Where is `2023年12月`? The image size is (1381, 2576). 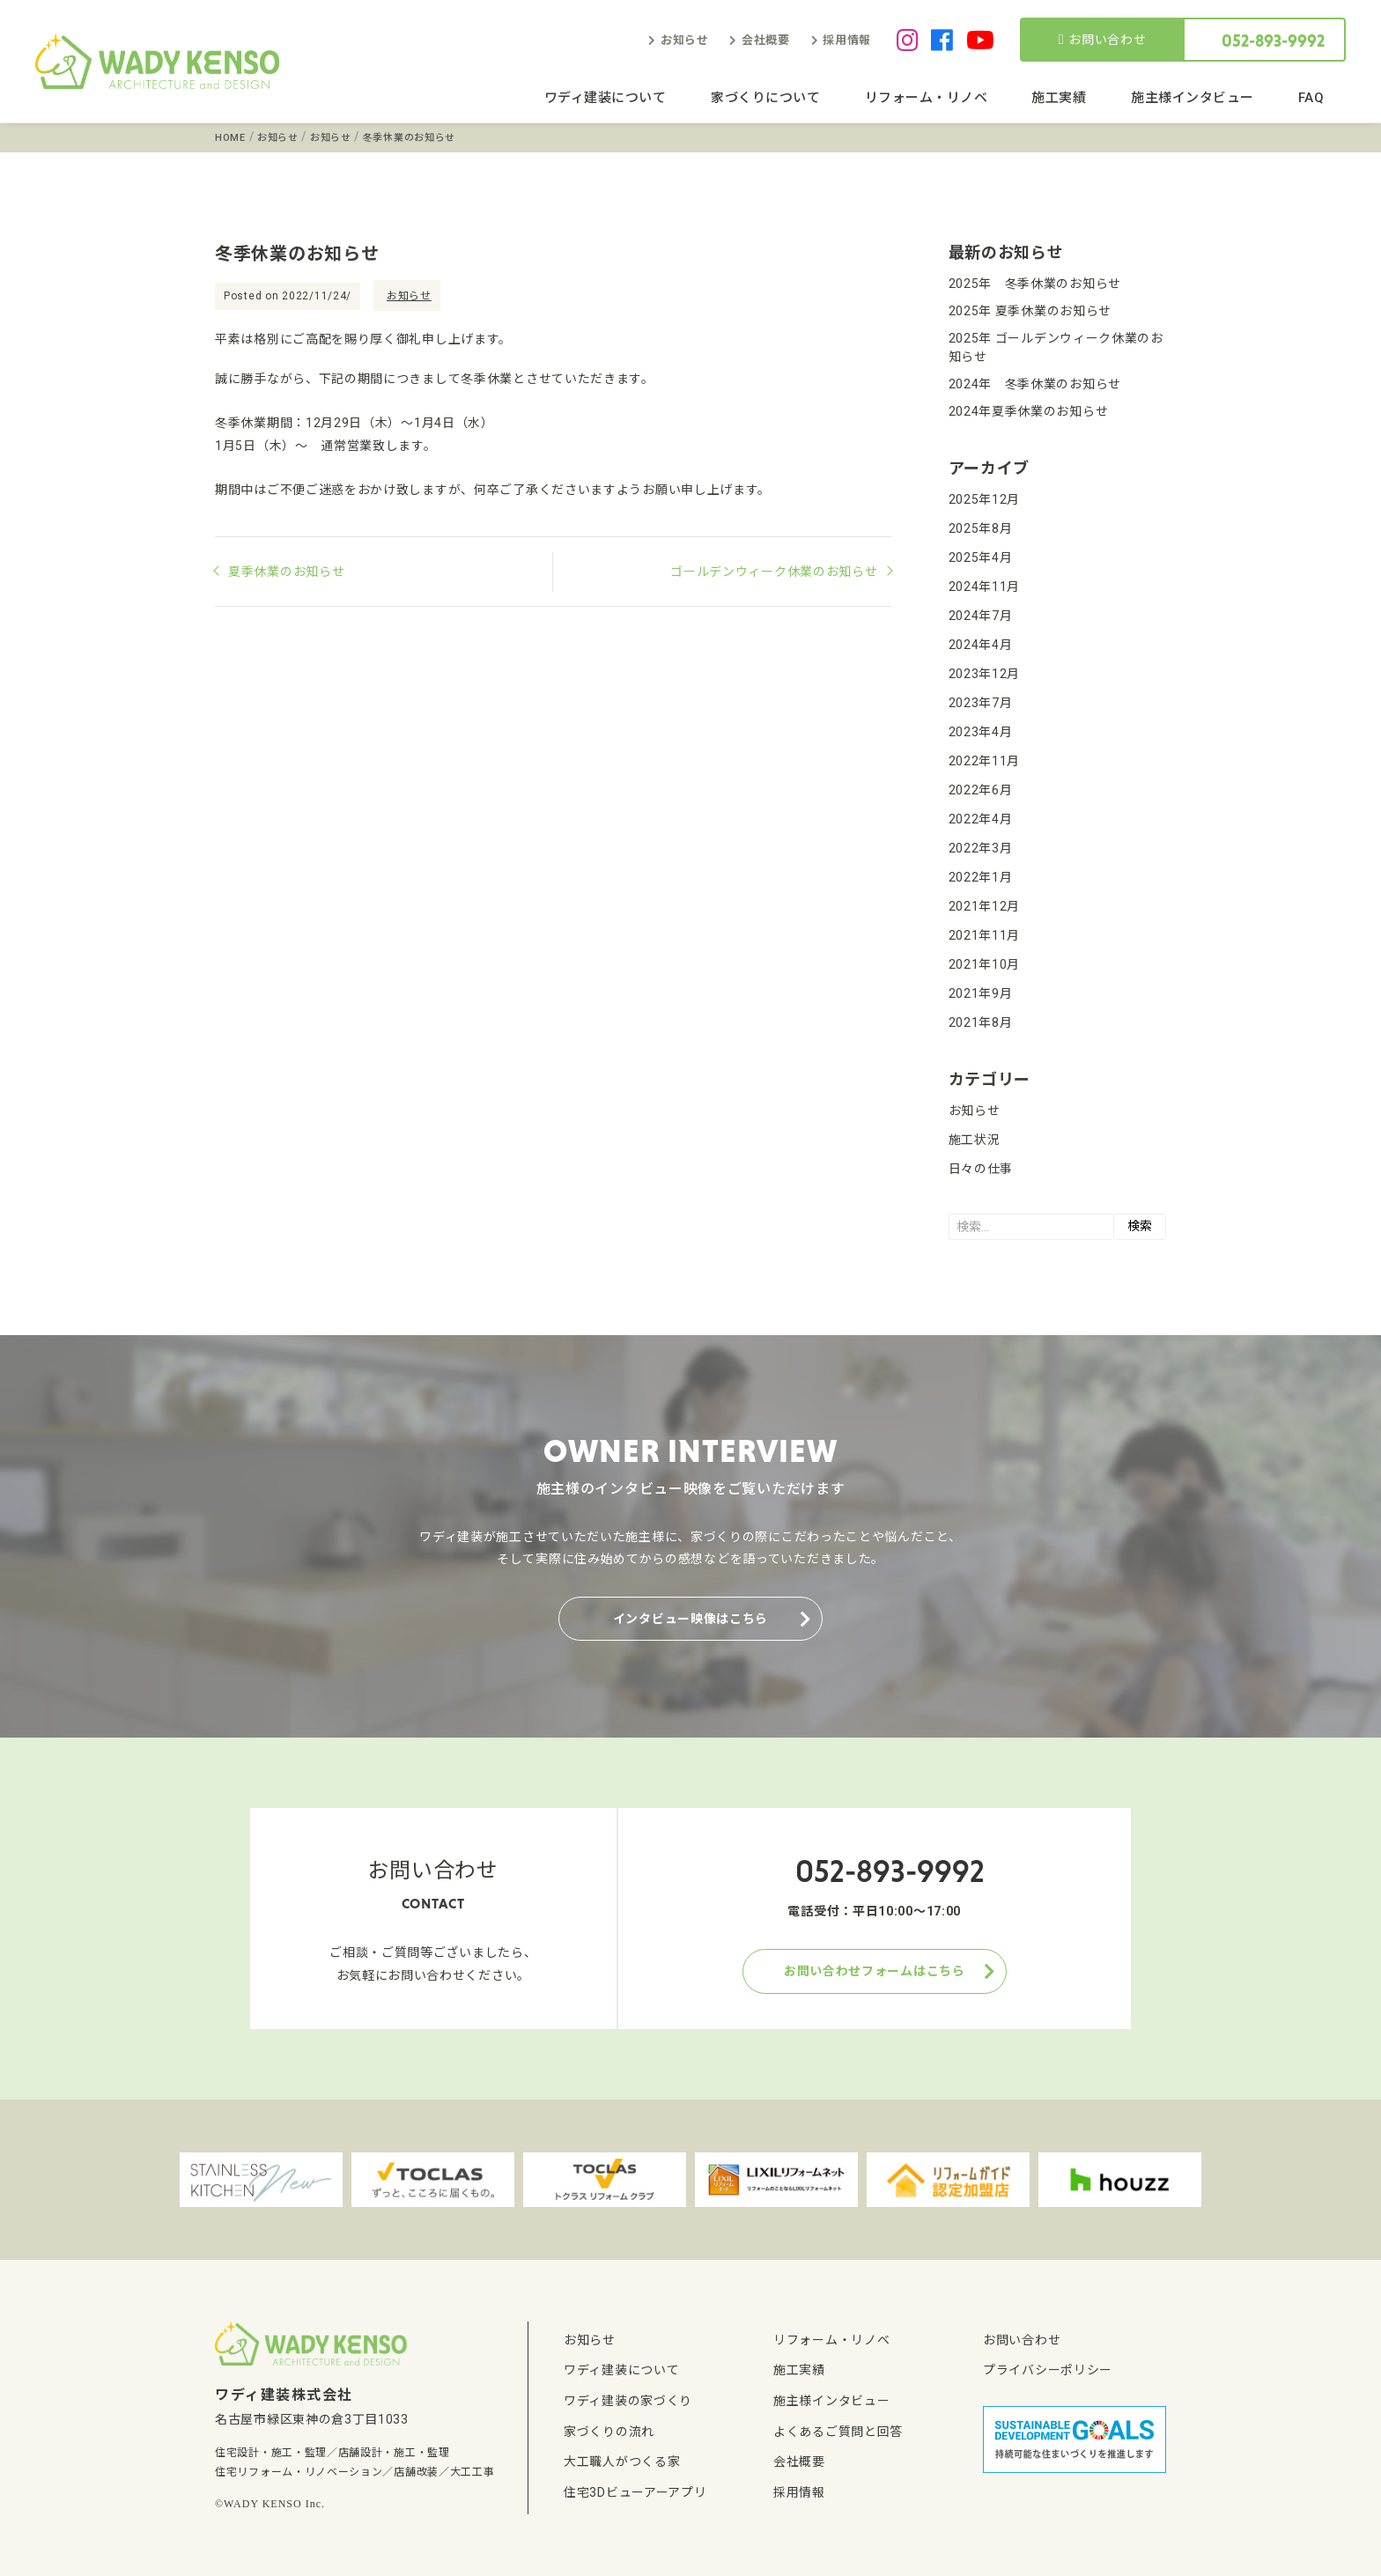
2023年12月 is located at coordinates (985, 674).